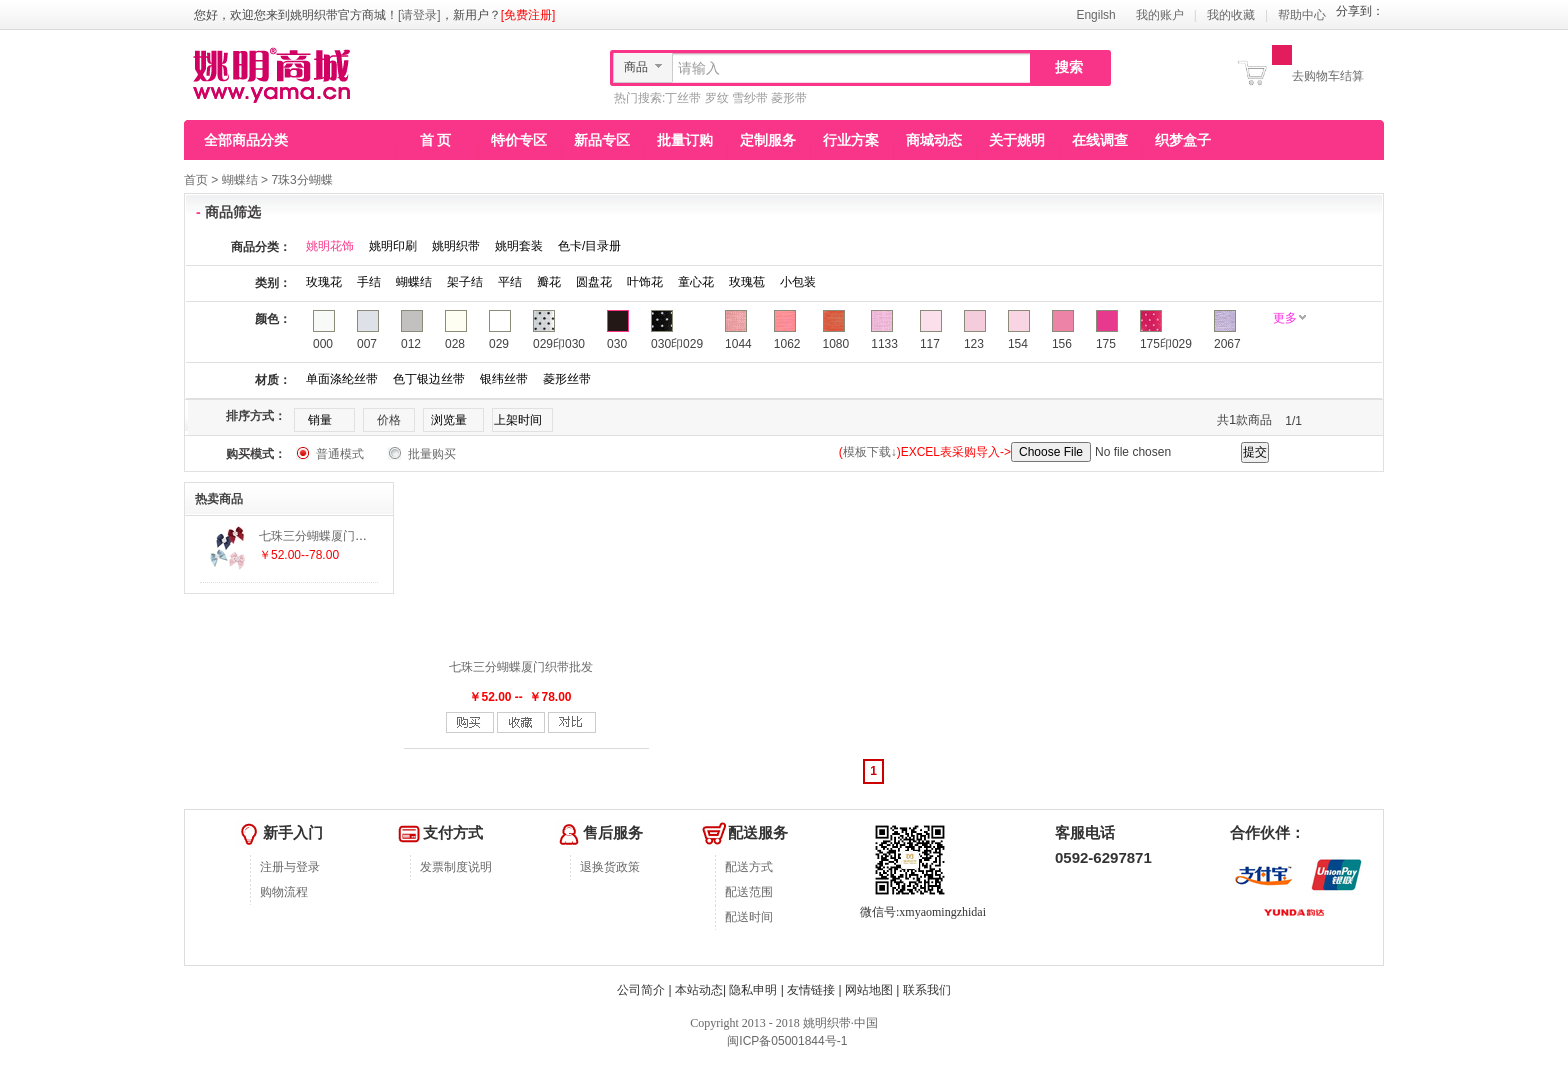 The height and width of the screenshot is (1068, 1568). Describe the element at coordinates (798, 282) in the screenshot. I see `小包装` at that location.